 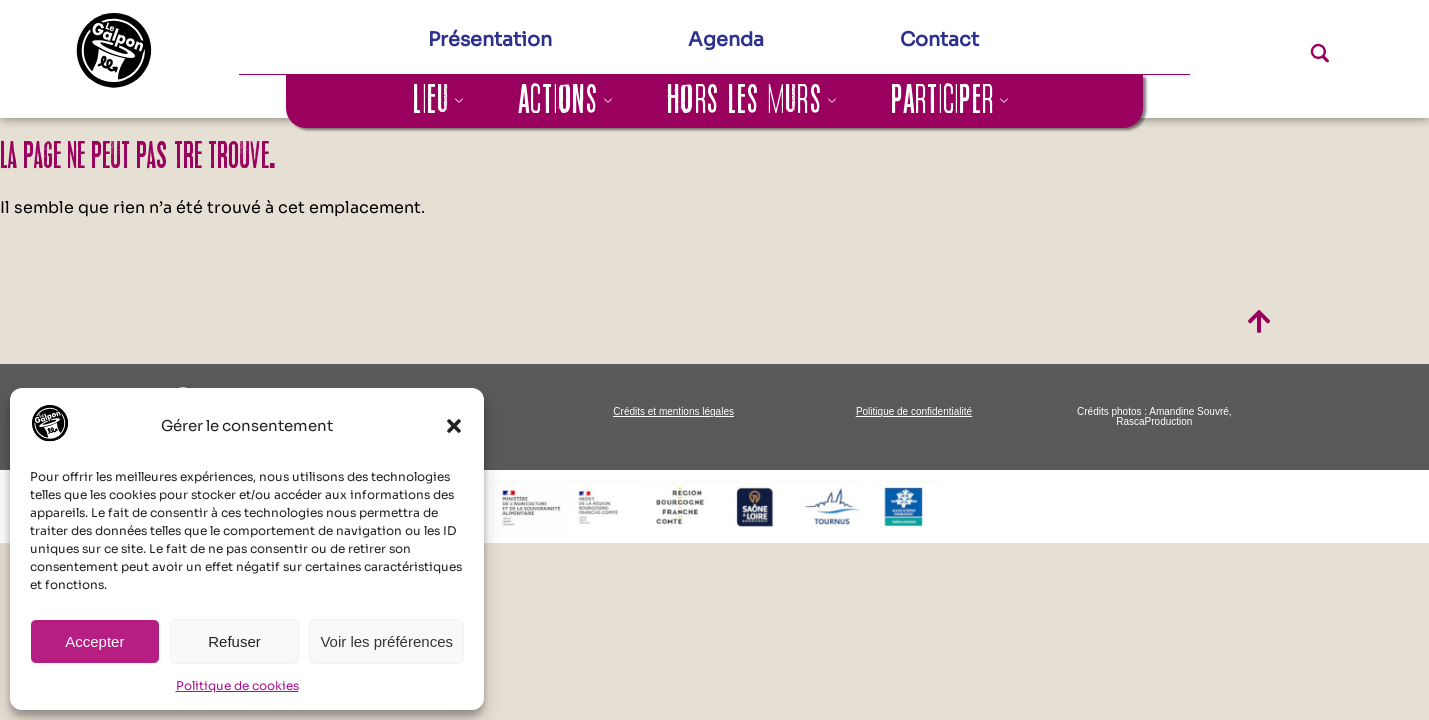 What do you see at coordinates (237, 685) in the screenshot?
I see `Politique de cookies` at bounding box center [237, 685].